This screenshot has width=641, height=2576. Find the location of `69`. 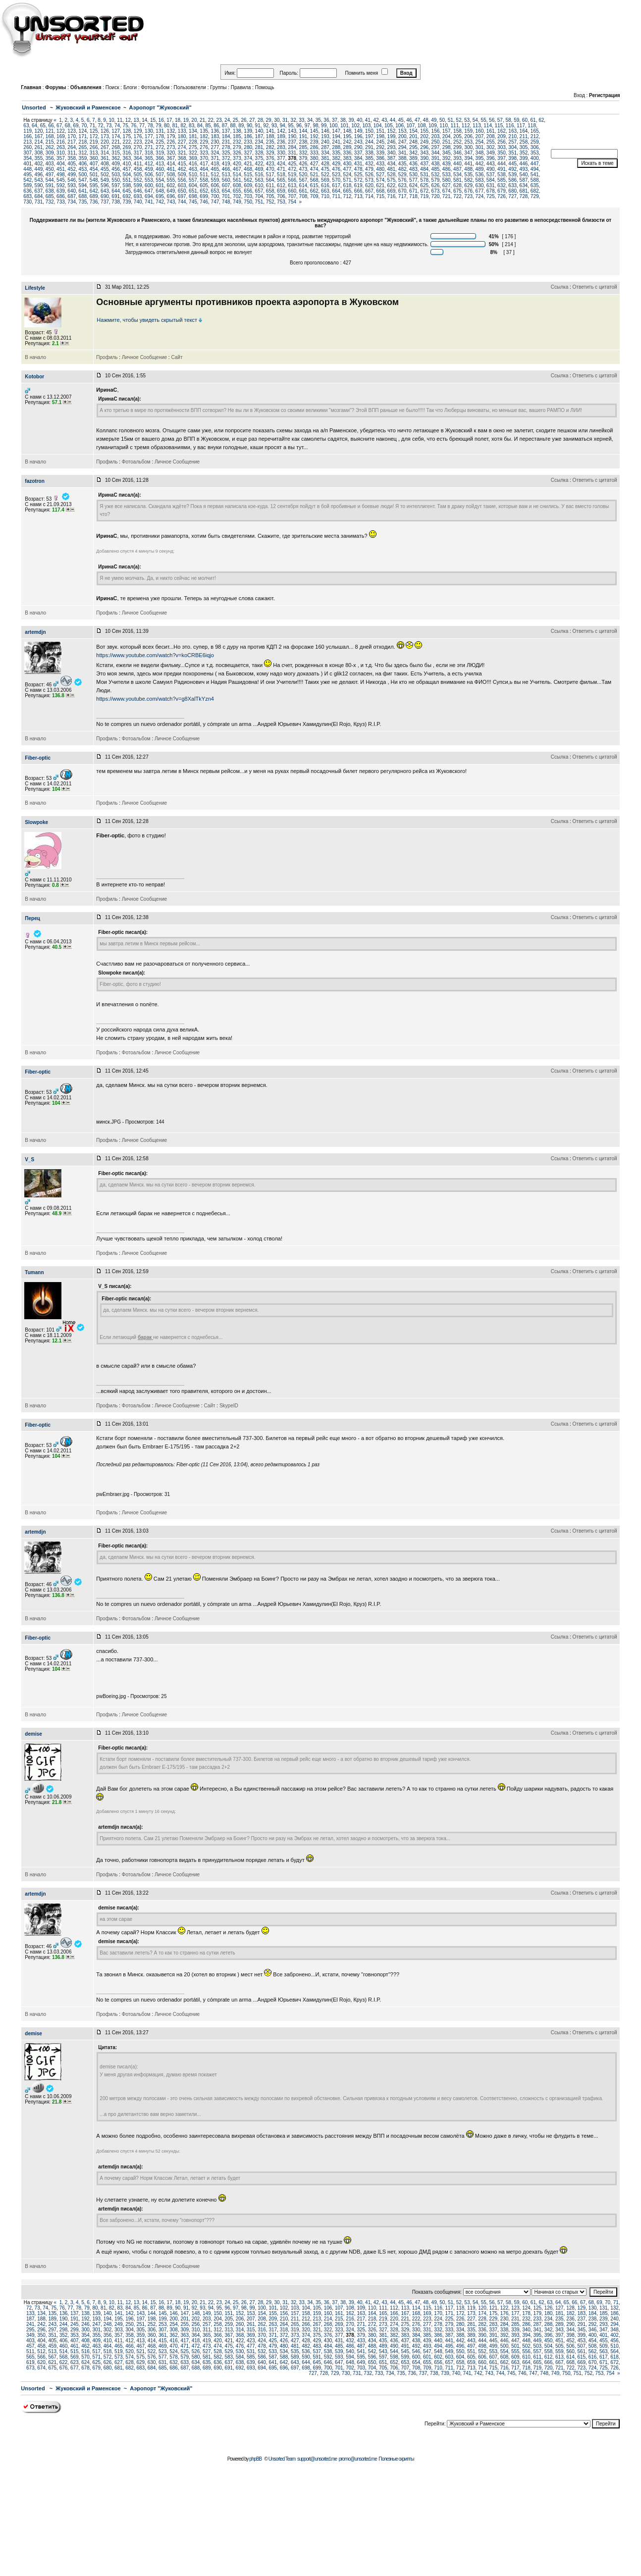

69 is located at coordinates (75, 125).